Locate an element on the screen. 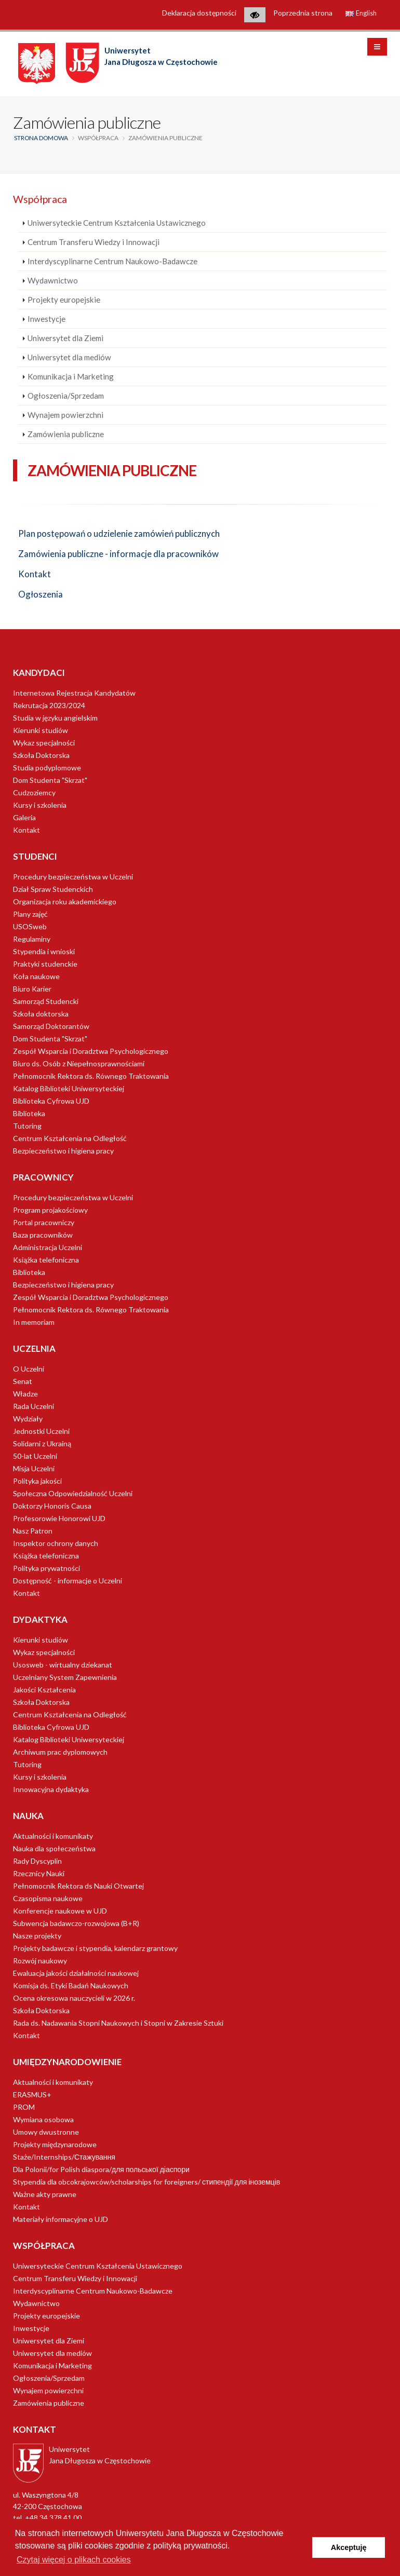 The image size is (400, 2576). ERASMUS+ is located at coordinates (32, 2094).